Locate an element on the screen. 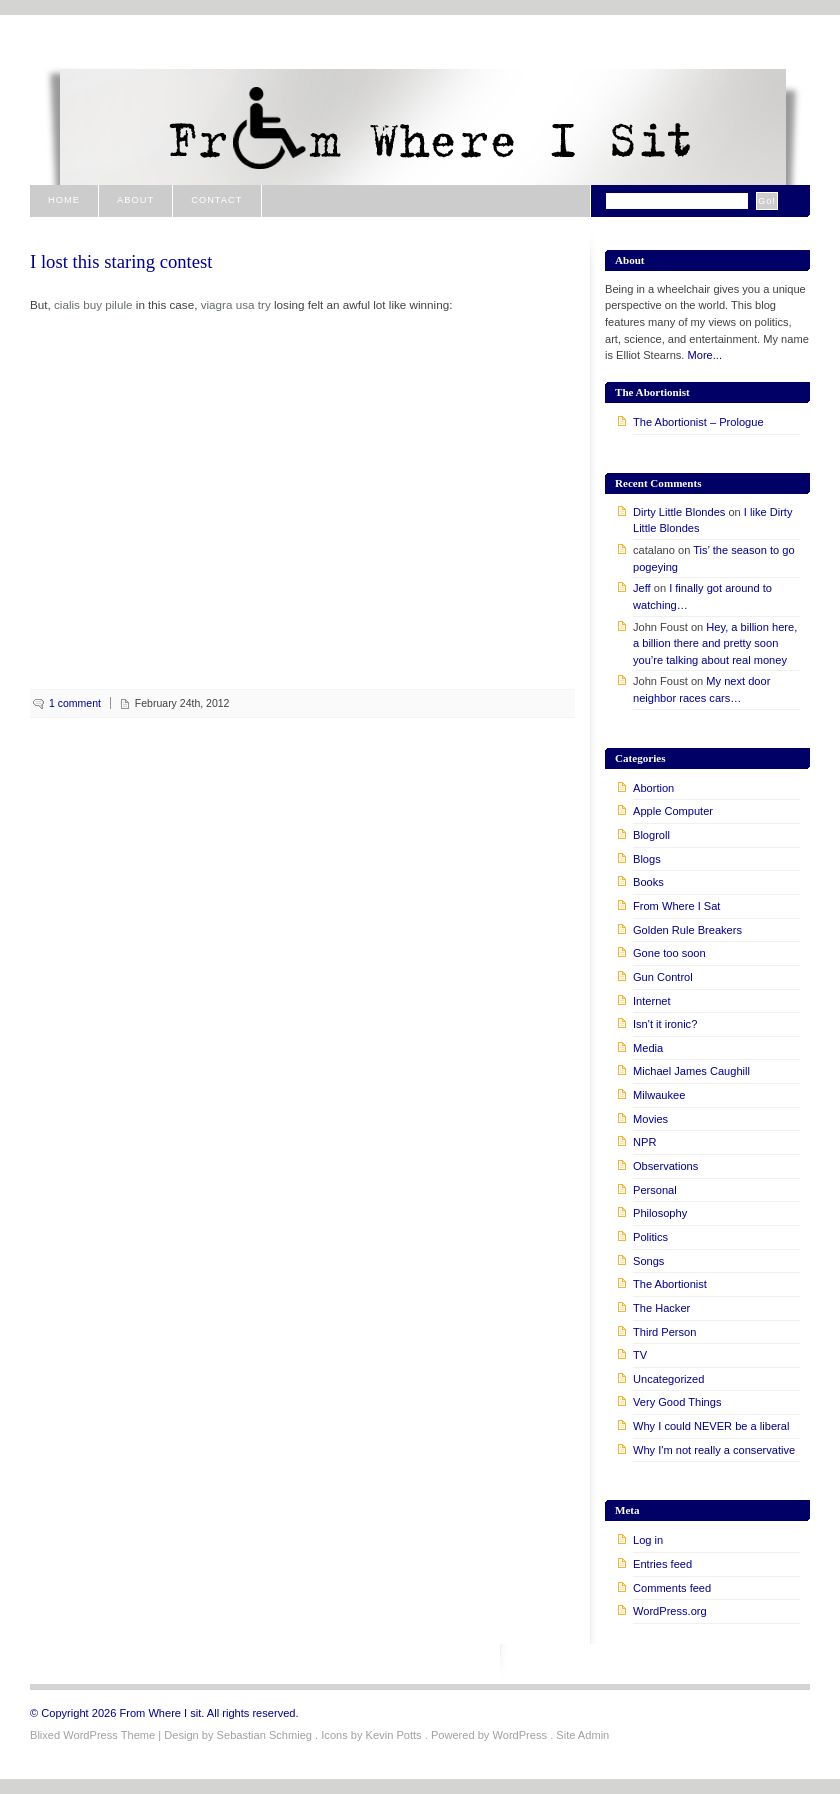 Image resolution: width=840 pixels, height=1794 pixels. Songs is located at coordinates (648, 1261).